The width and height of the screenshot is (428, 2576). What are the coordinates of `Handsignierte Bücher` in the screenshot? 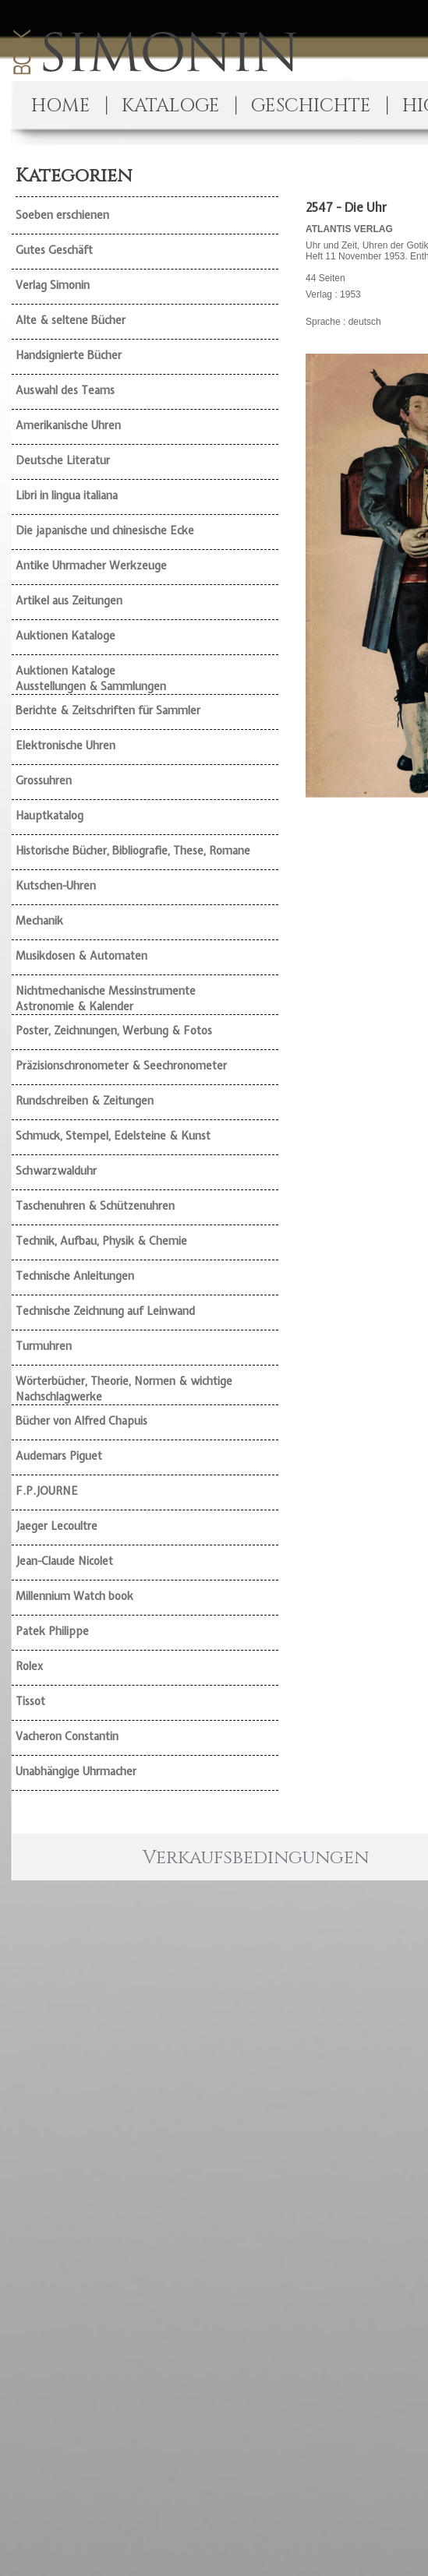 It's located at (69, 355).